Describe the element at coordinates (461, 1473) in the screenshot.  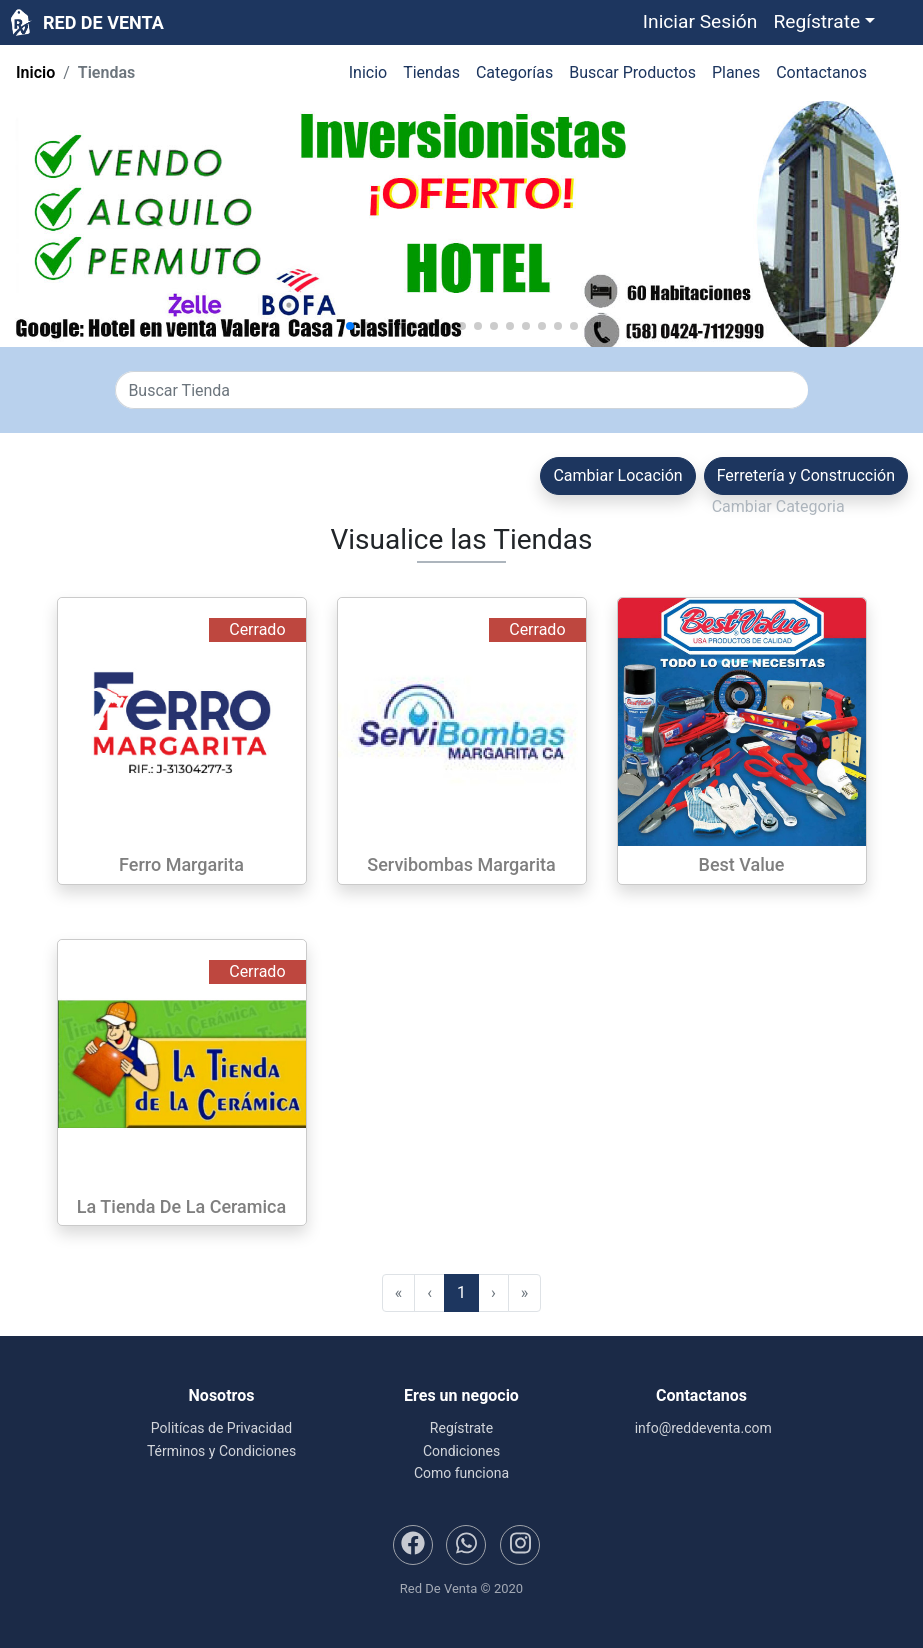
I see `Como funciona` at that location.